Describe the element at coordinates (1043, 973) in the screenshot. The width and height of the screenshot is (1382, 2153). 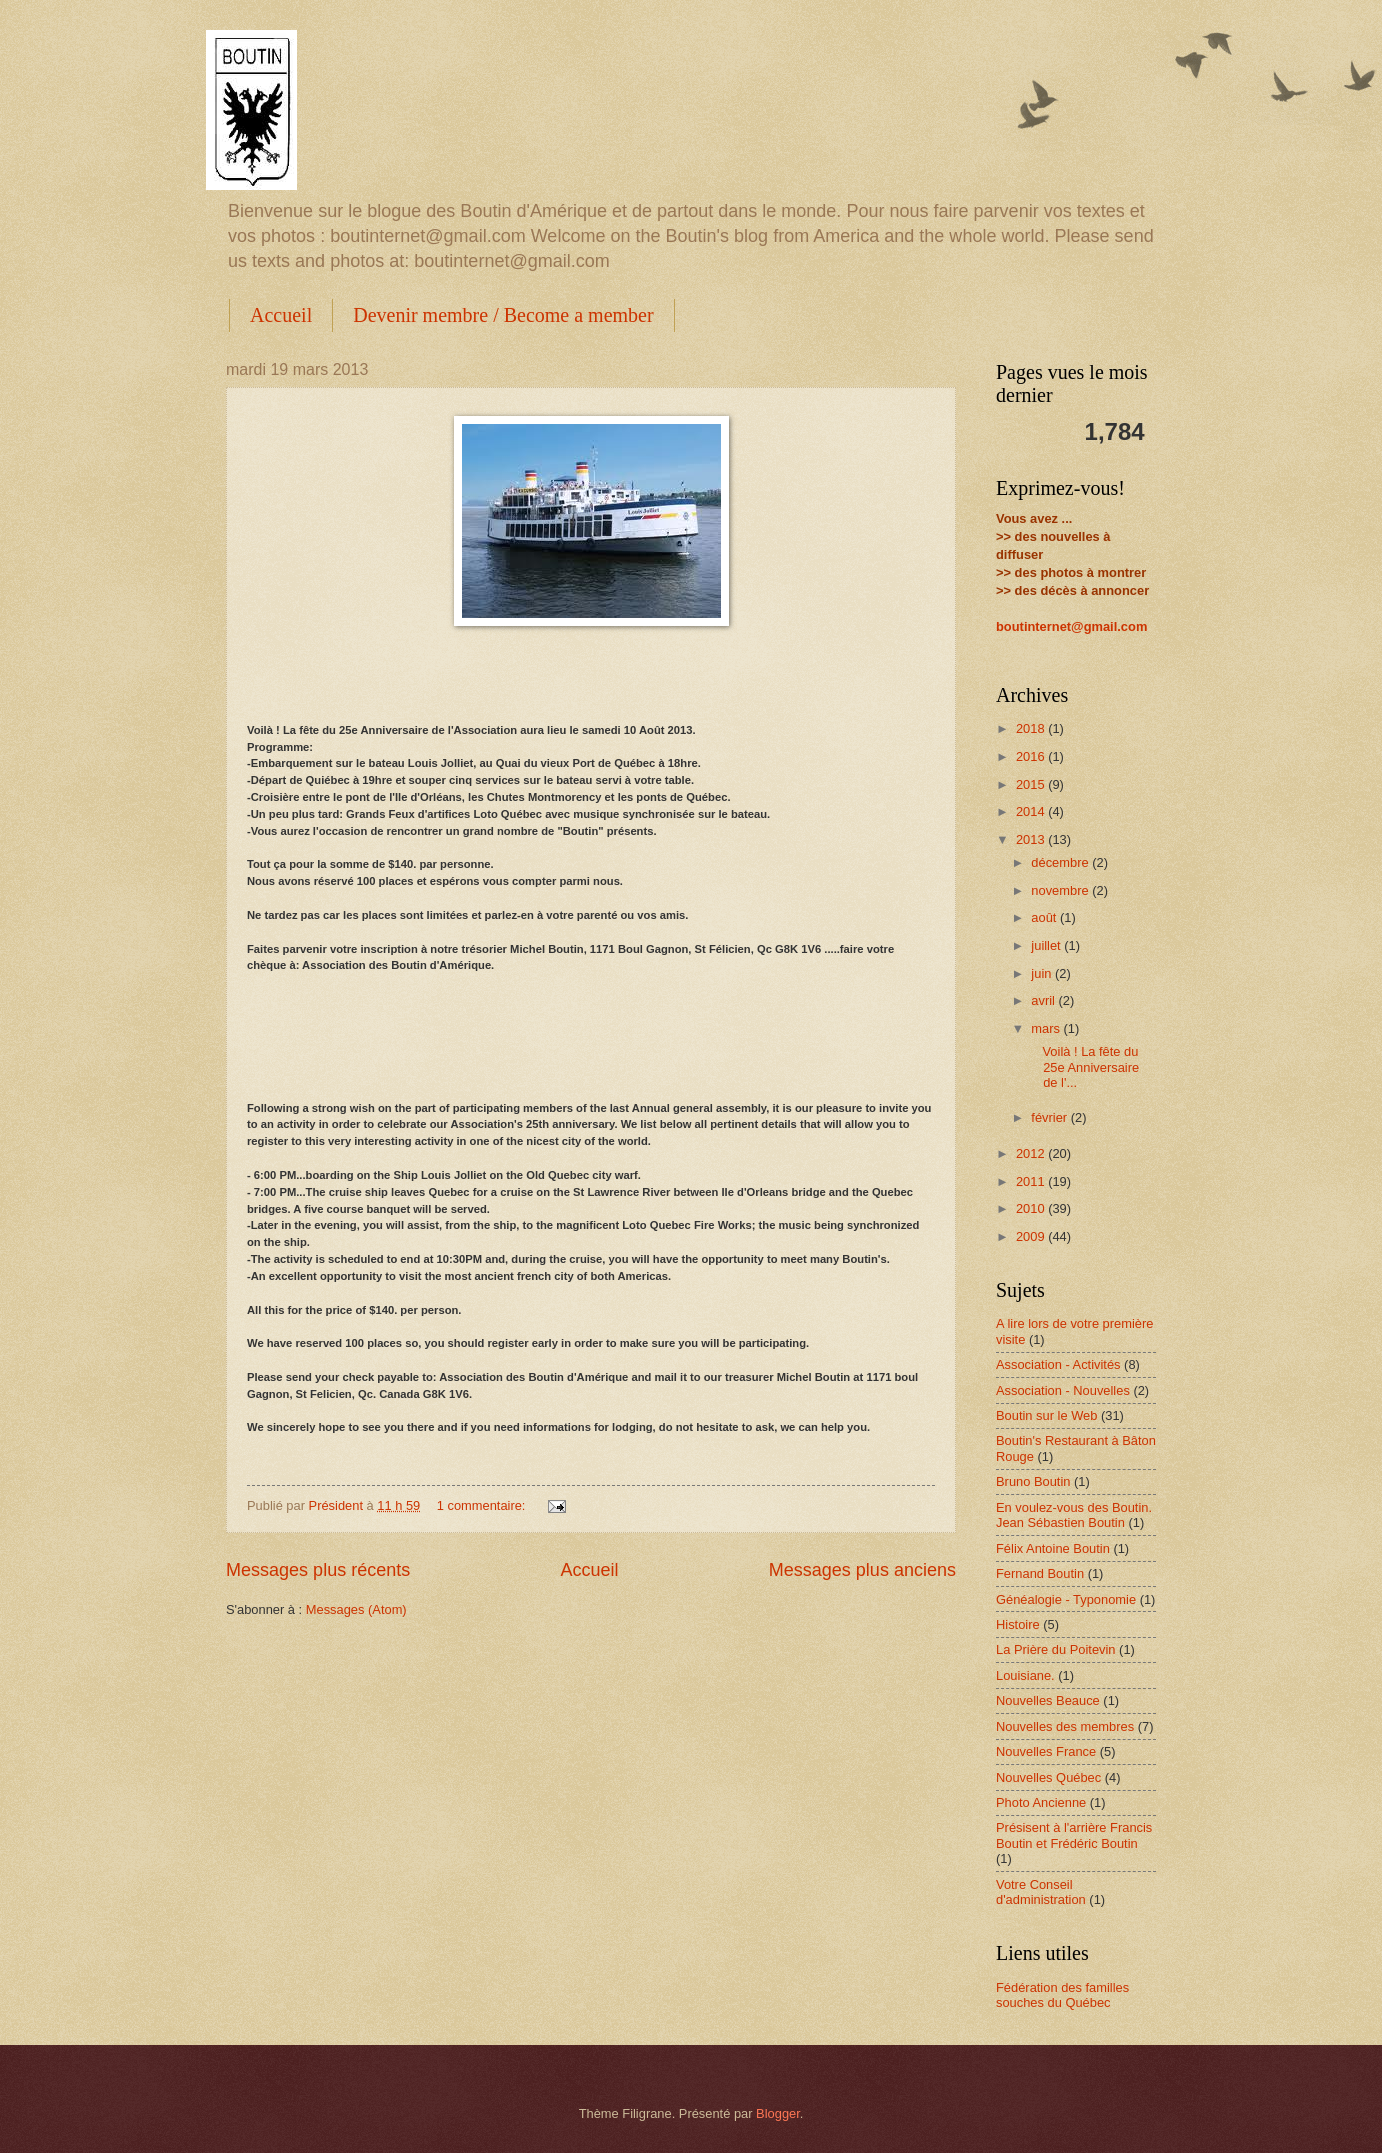
I see `juin` at that location.